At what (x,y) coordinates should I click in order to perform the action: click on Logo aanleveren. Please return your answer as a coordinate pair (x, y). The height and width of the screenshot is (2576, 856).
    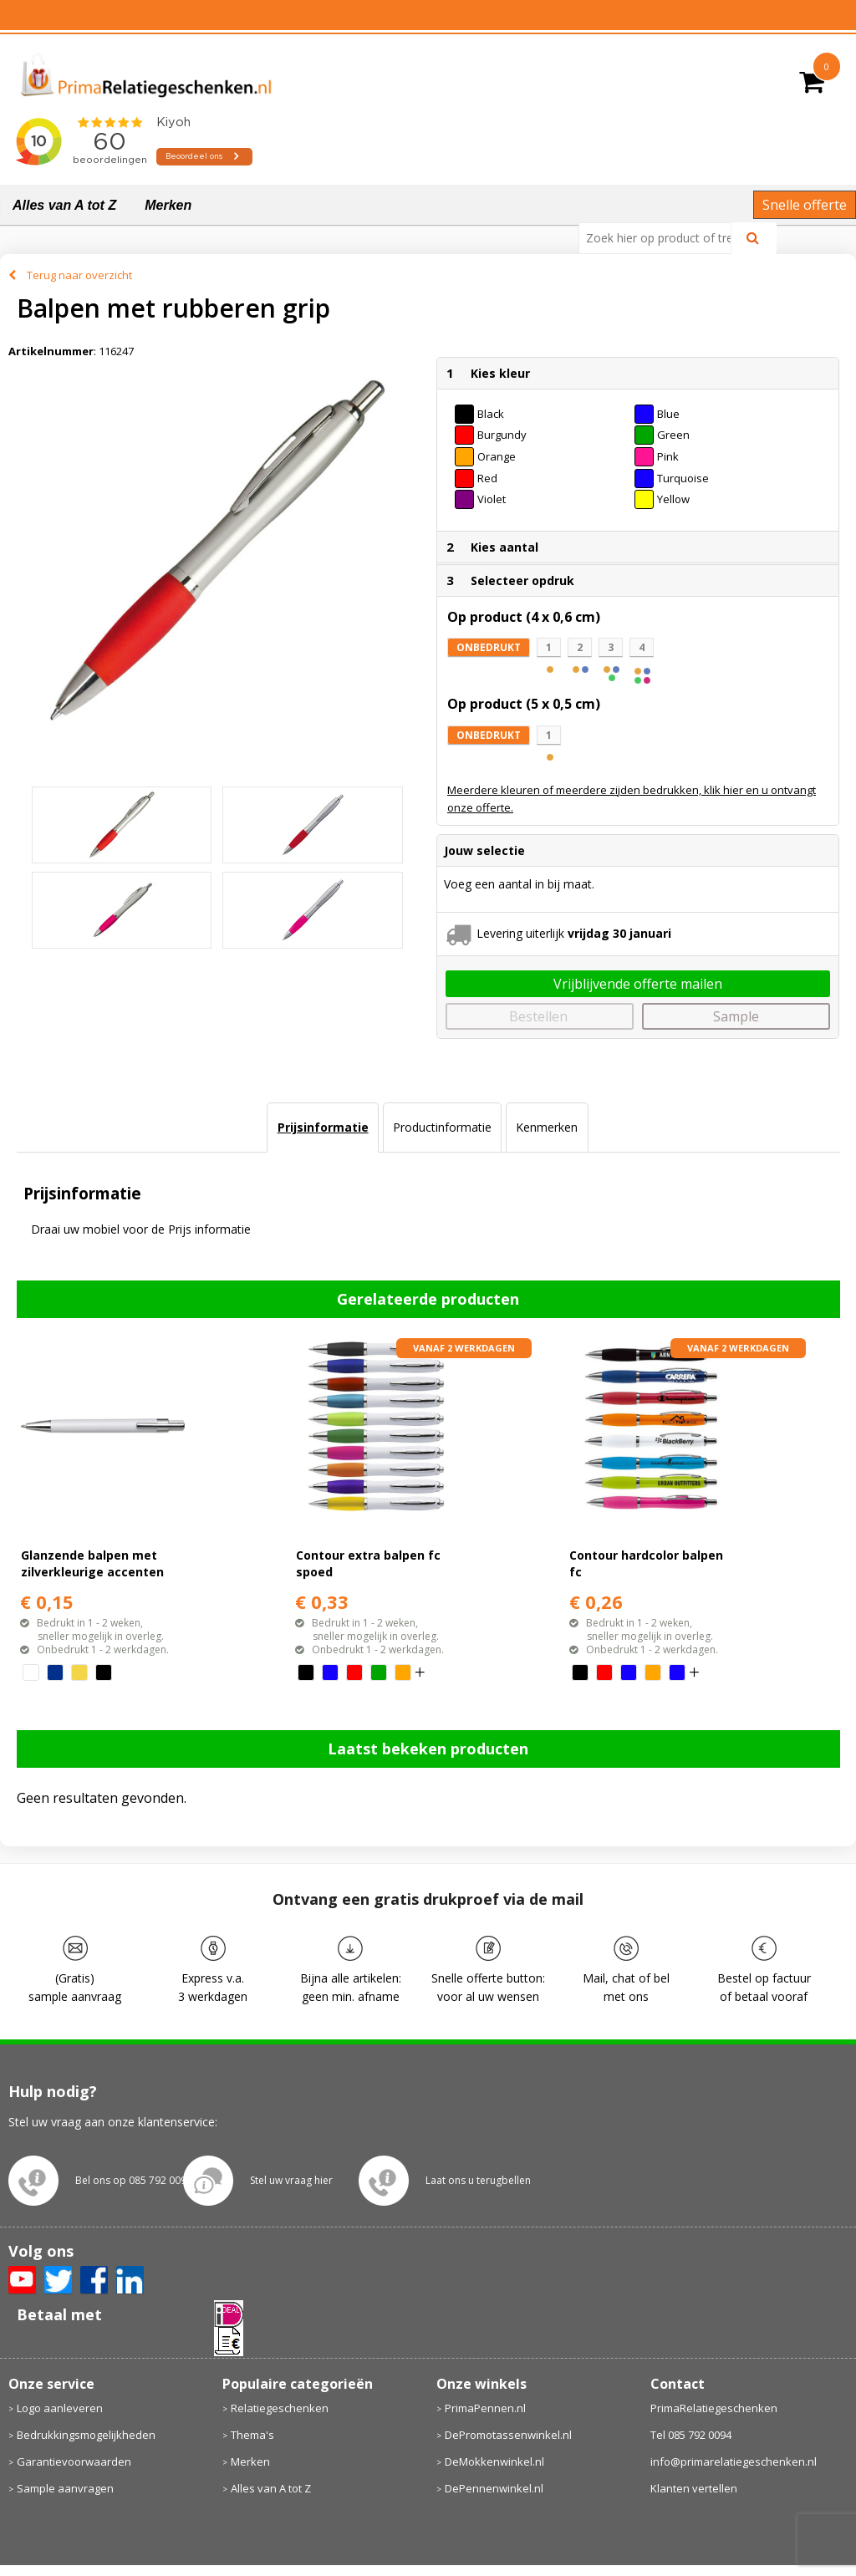
    Looking at the image, I should click on (60, 2408).